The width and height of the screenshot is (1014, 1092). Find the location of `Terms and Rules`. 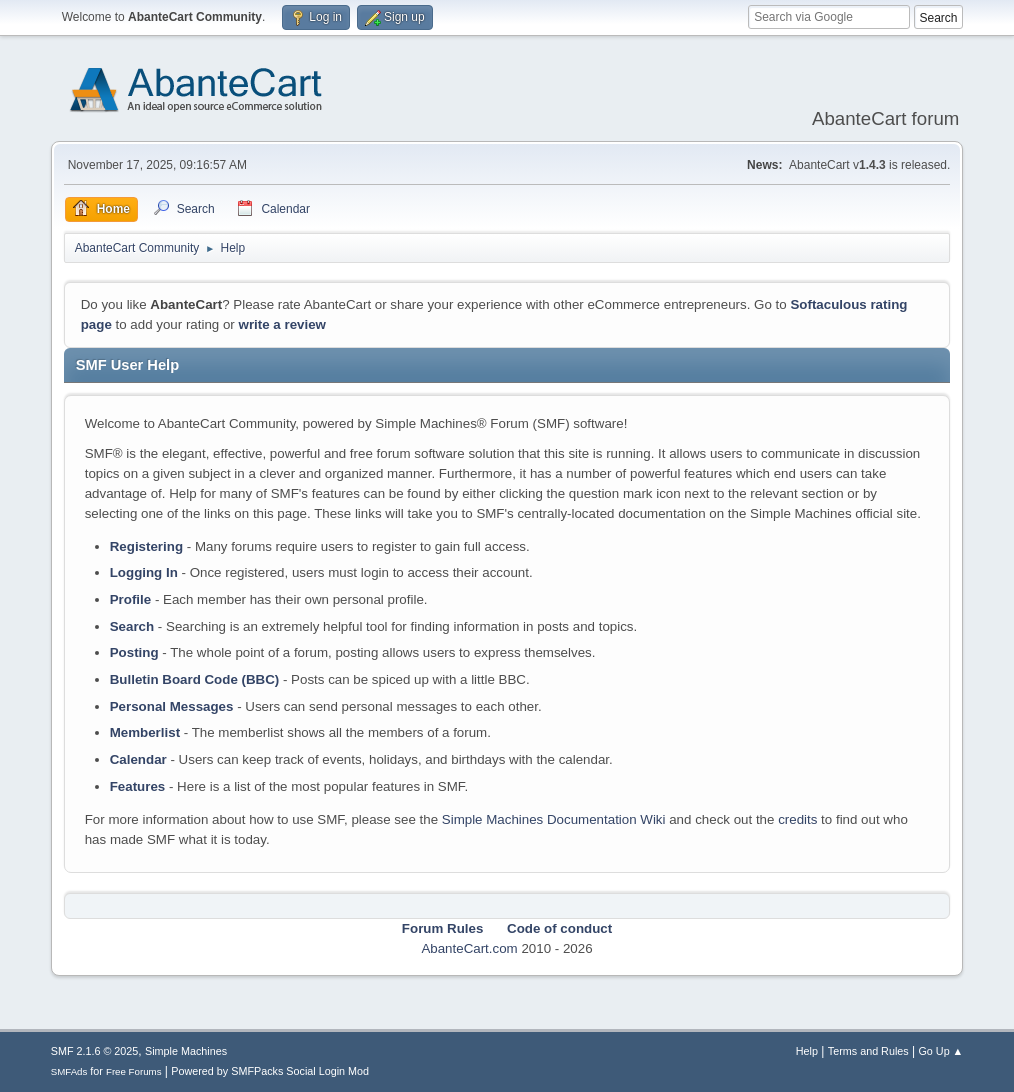

Terms and Rules is located at coordinates (868, 1051).